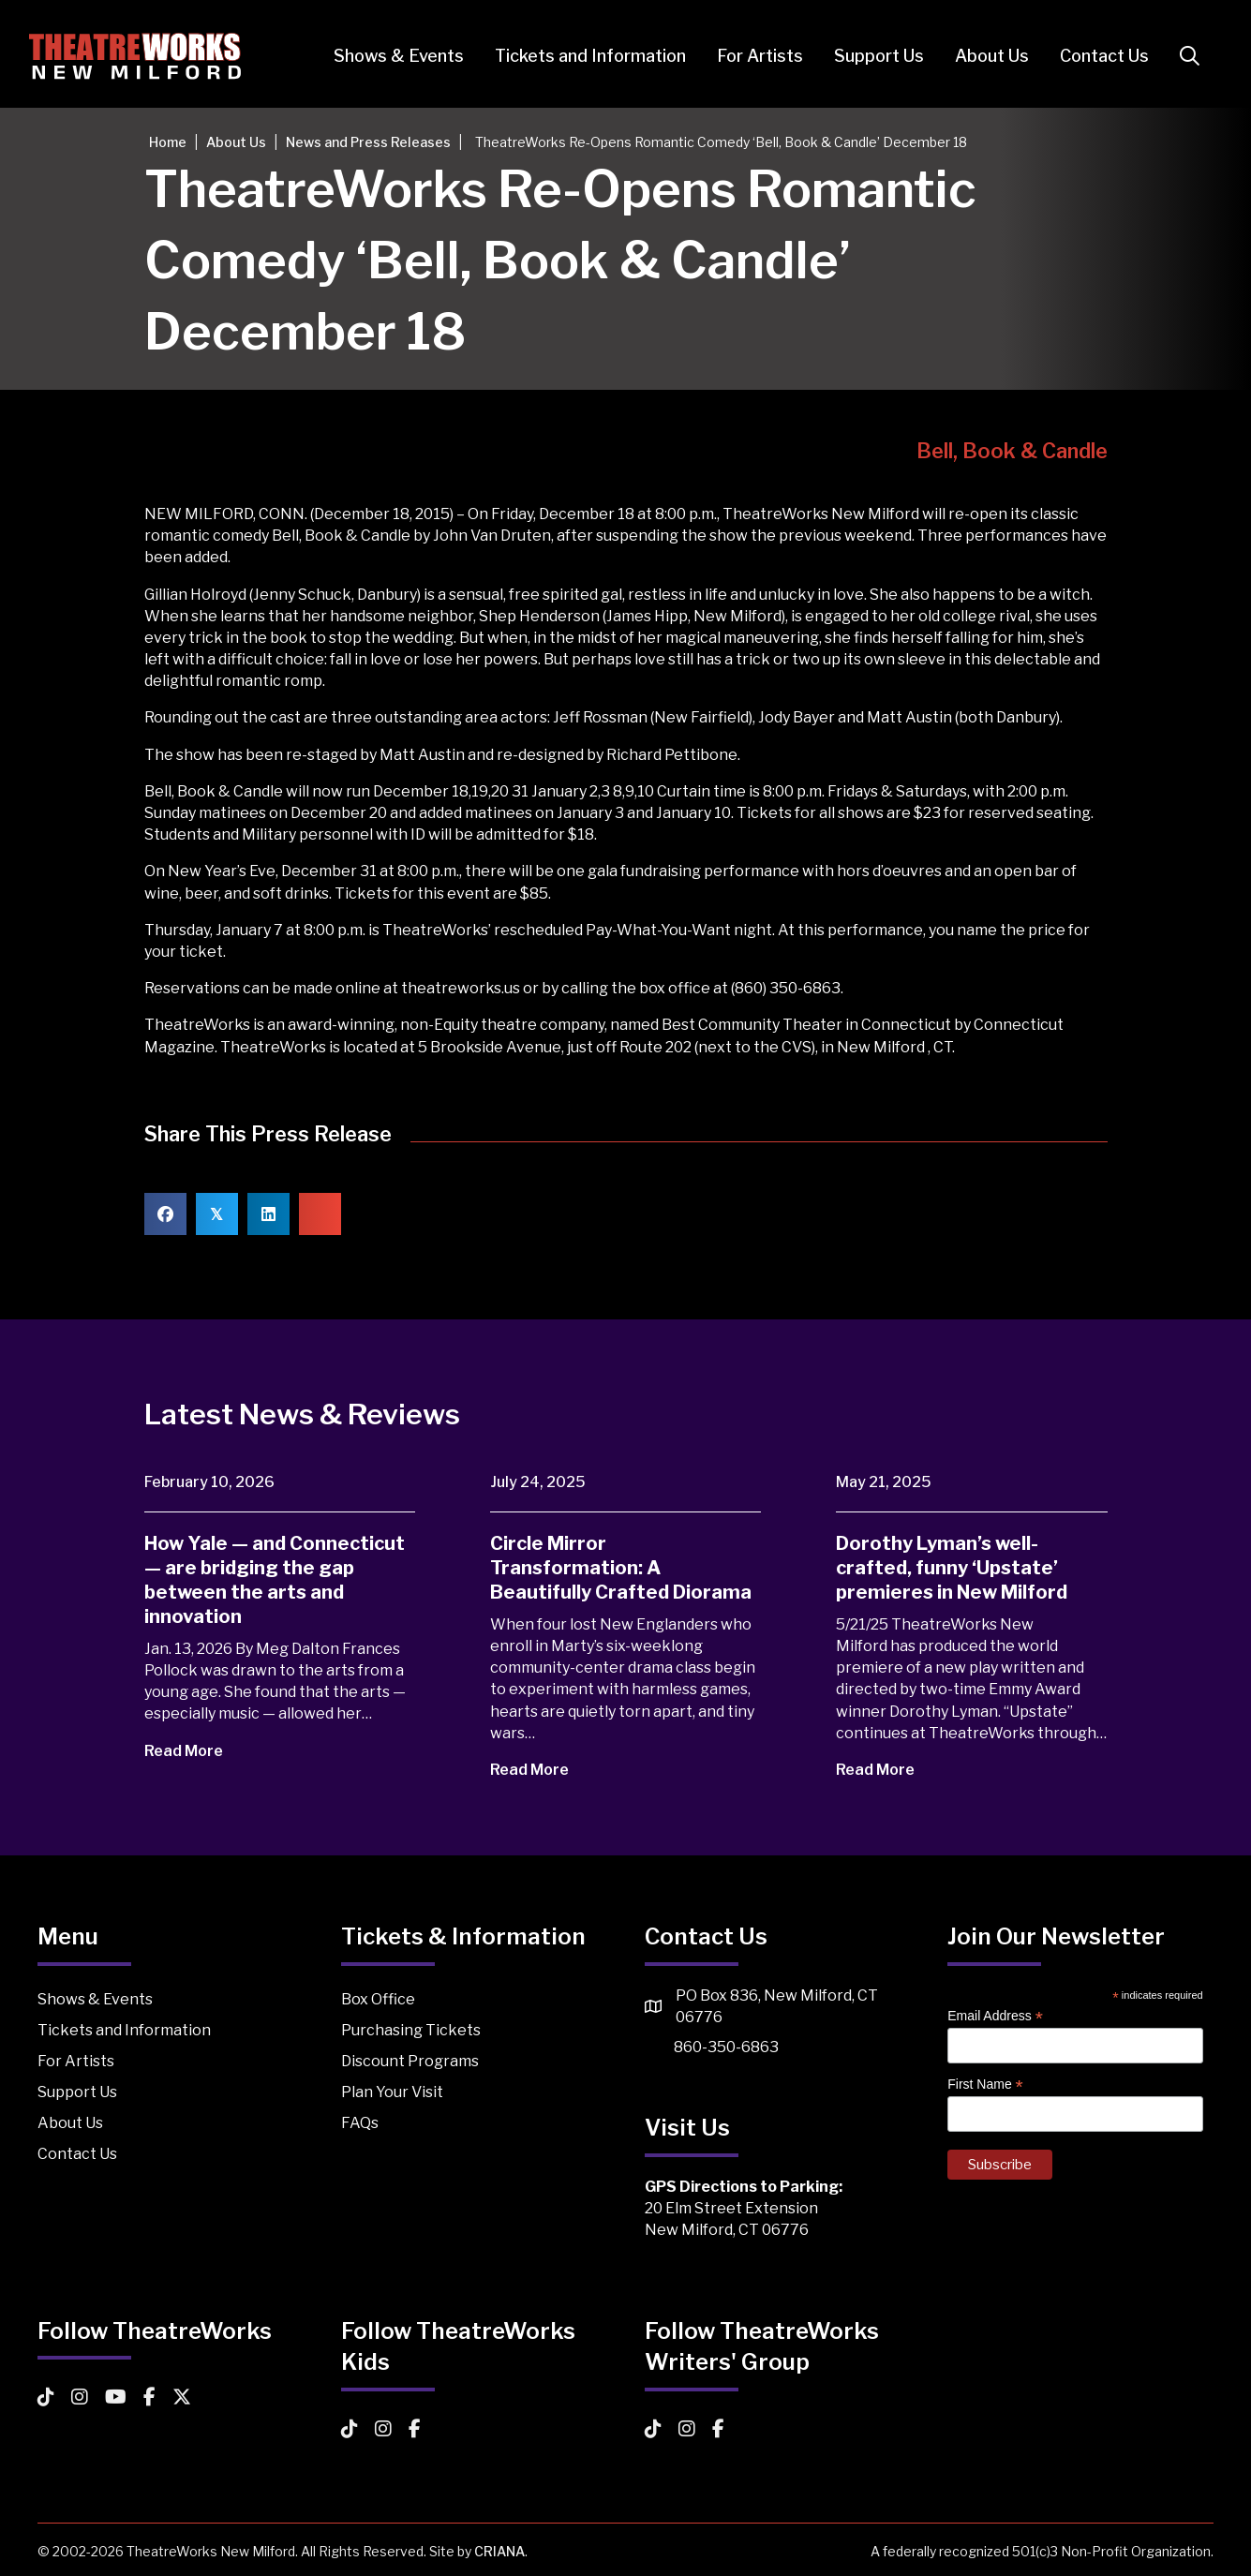 Image resolution: width=1251 pixels, height=2576 pixels. Describe the element at coordinates (392, 2092) in the screenshot. I see `Plan Your Visit` at that location.